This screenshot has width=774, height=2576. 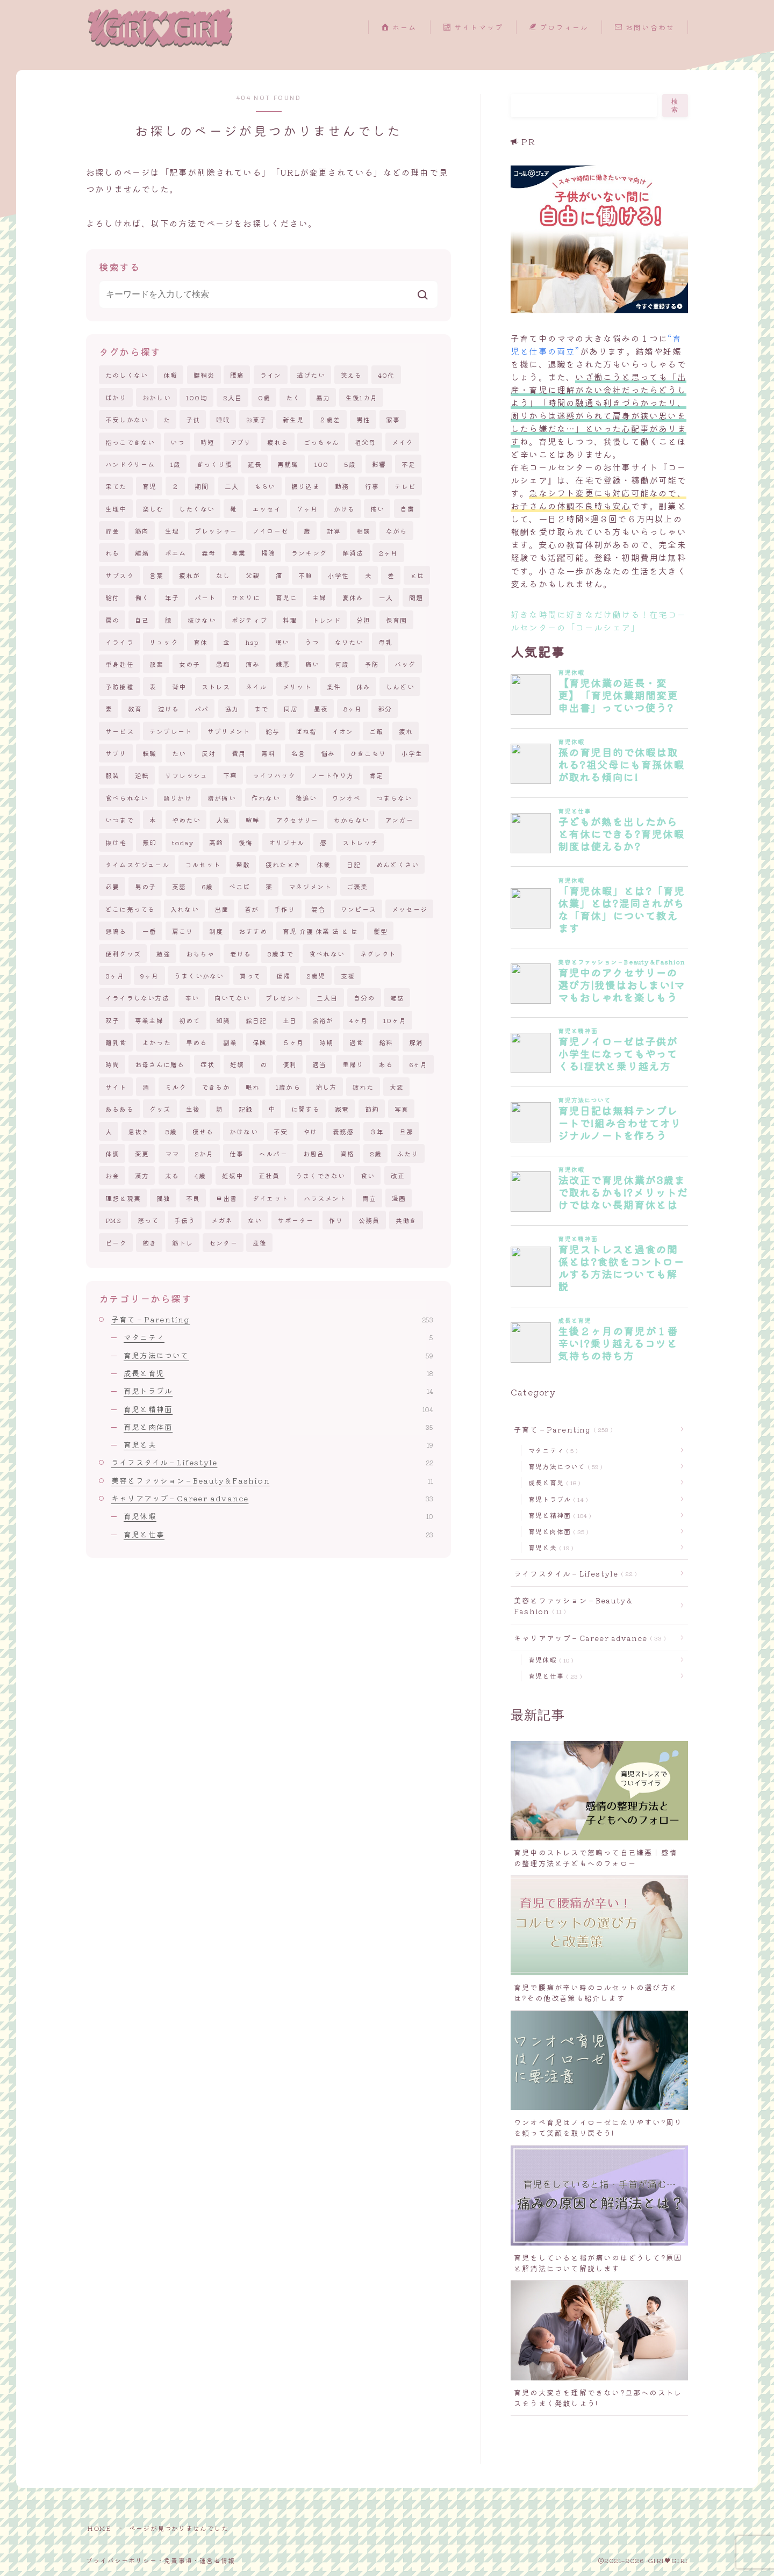 I want to click on めんどくさい, so click(x=397, y=864).